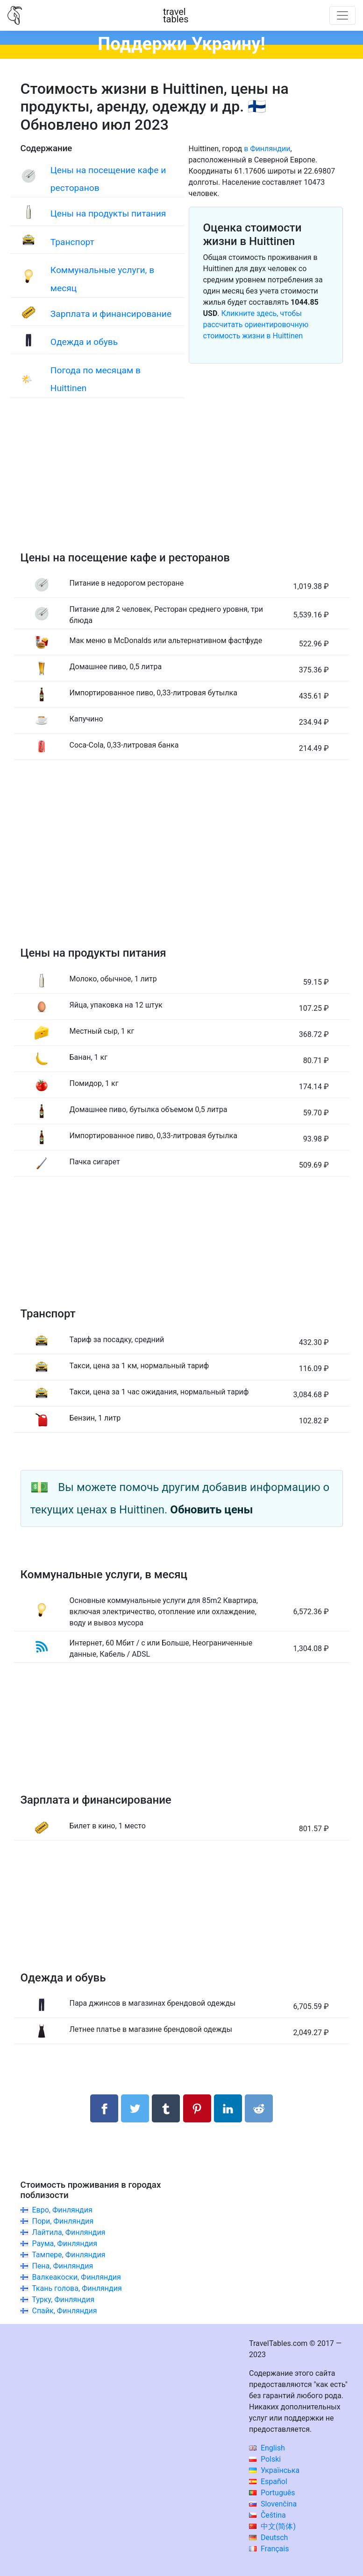 The width and height of the screenshot is (363, 2576). What do you see at coordinates (72, 242) in the screenshot?
I see `Транспорт` at bounding box center [72, 242].